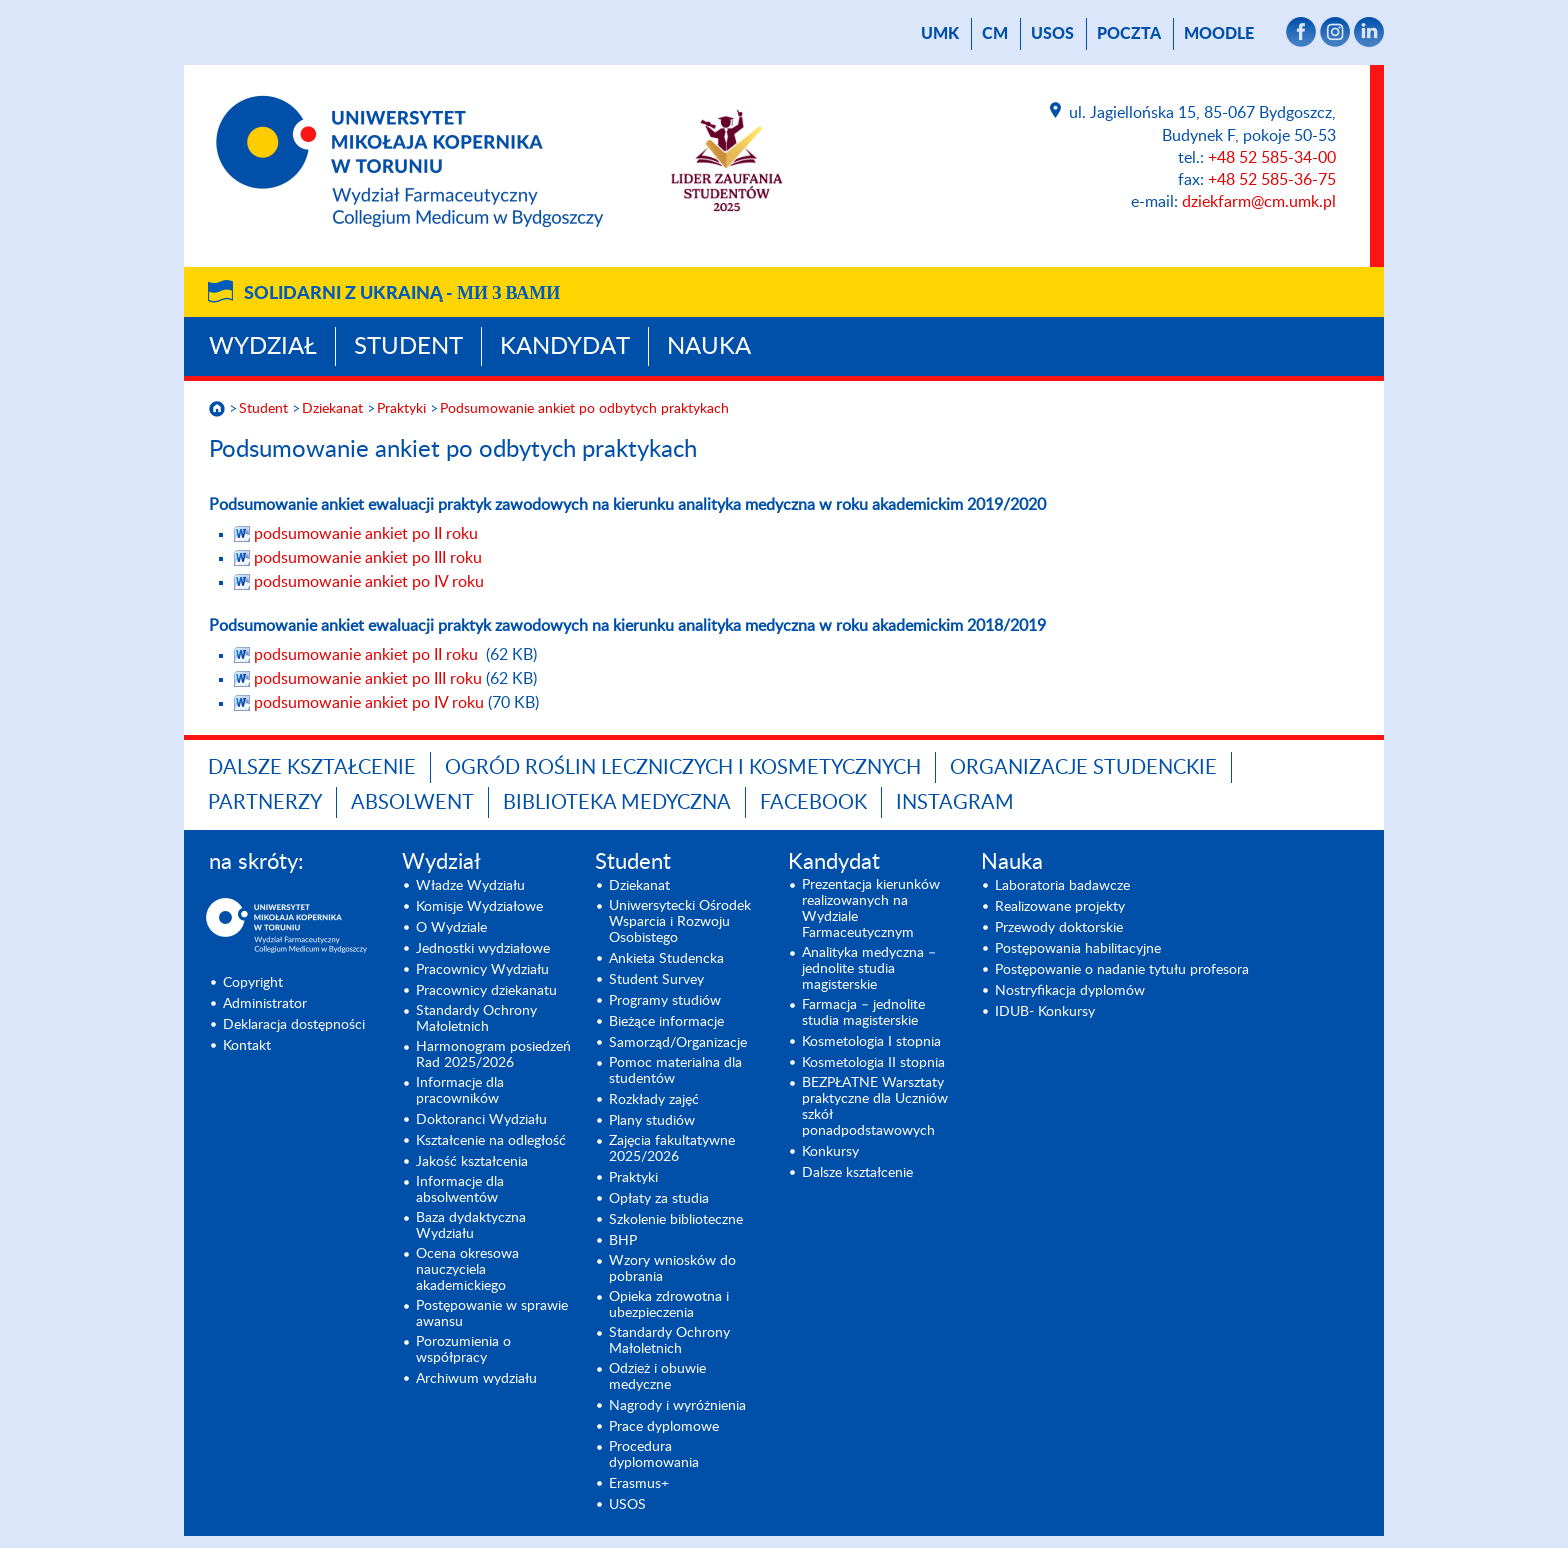  Describe the element at coordinates (666, 1022) in the screenshot. I see `Bieżące informacje` at that location.